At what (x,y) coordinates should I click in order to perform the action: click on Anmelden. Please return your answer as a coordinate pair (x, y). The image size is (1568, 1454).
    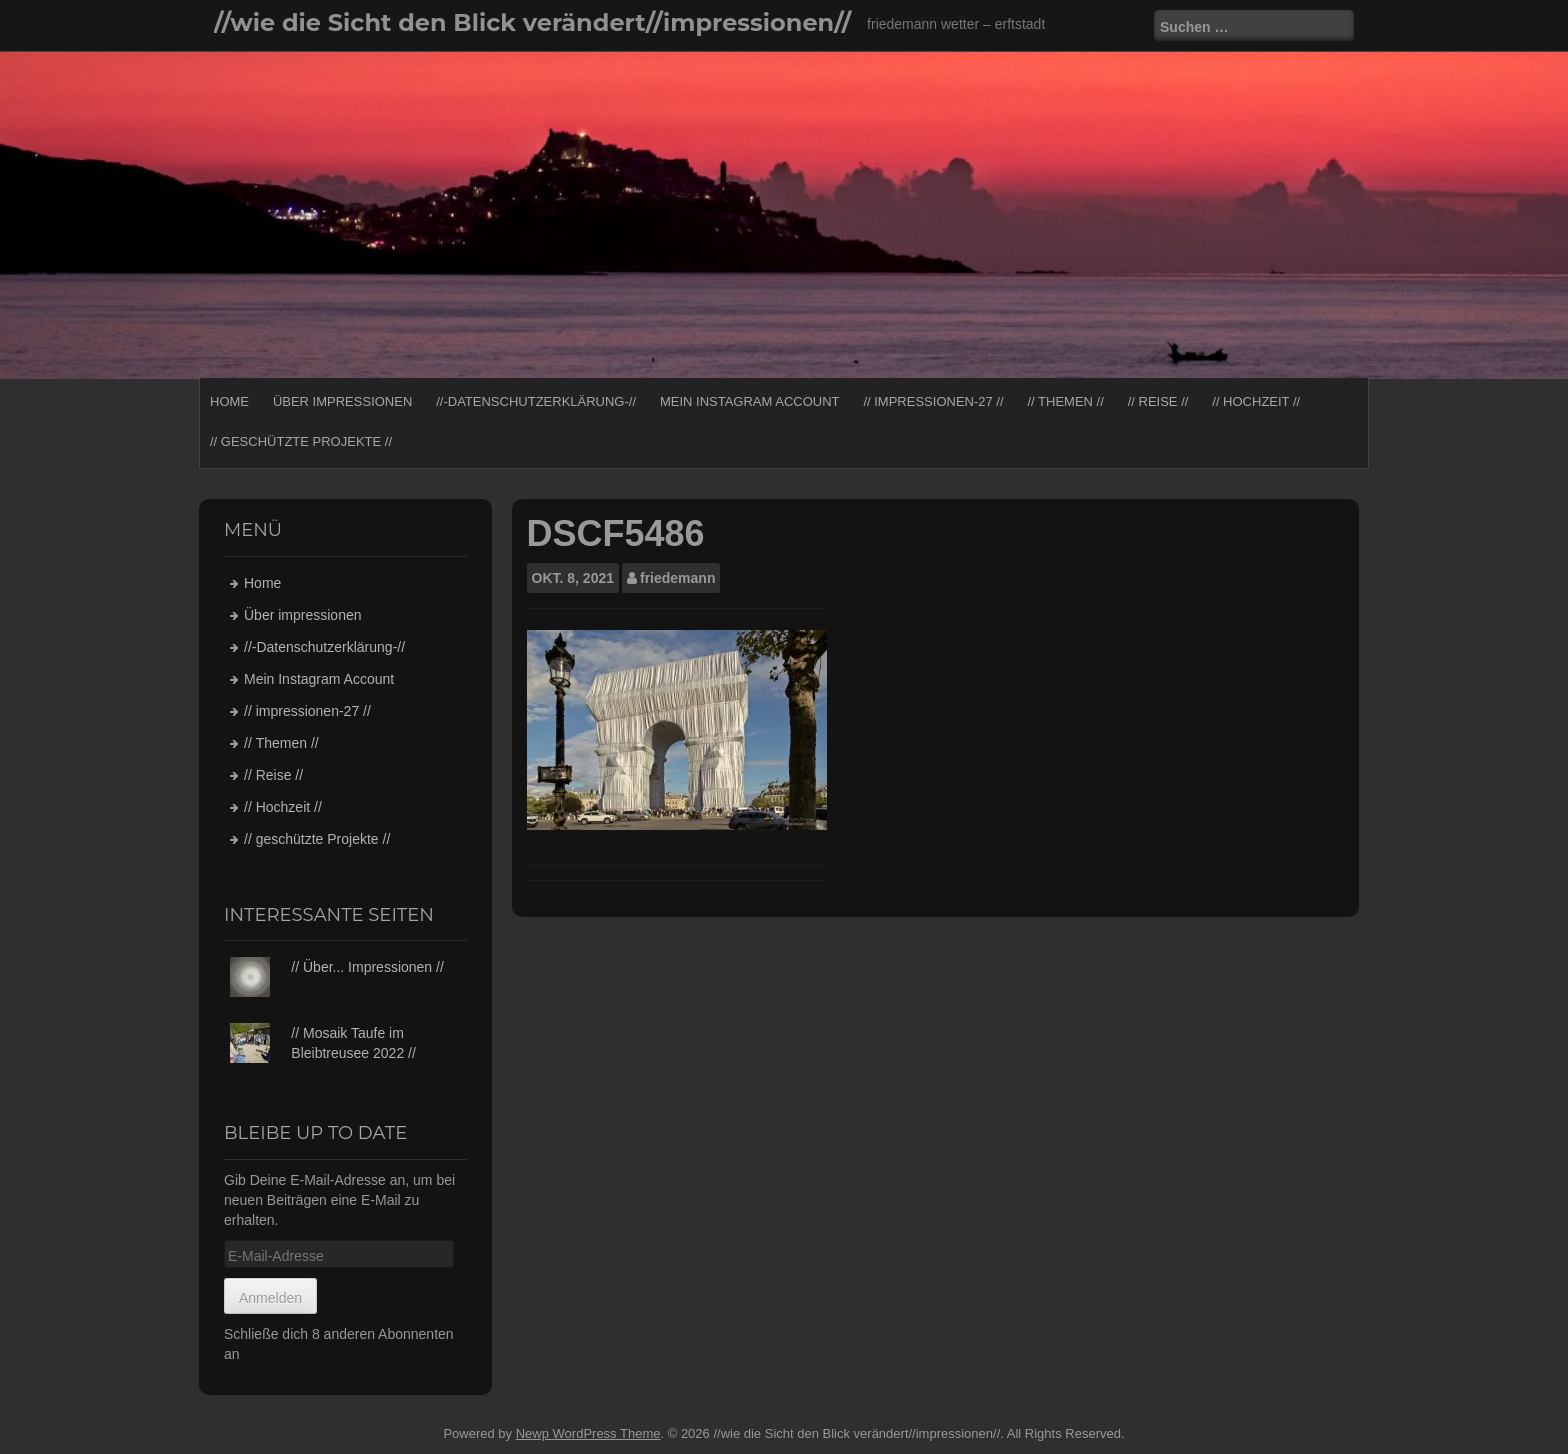
    Looking at the image, I should click on (270, 1298).